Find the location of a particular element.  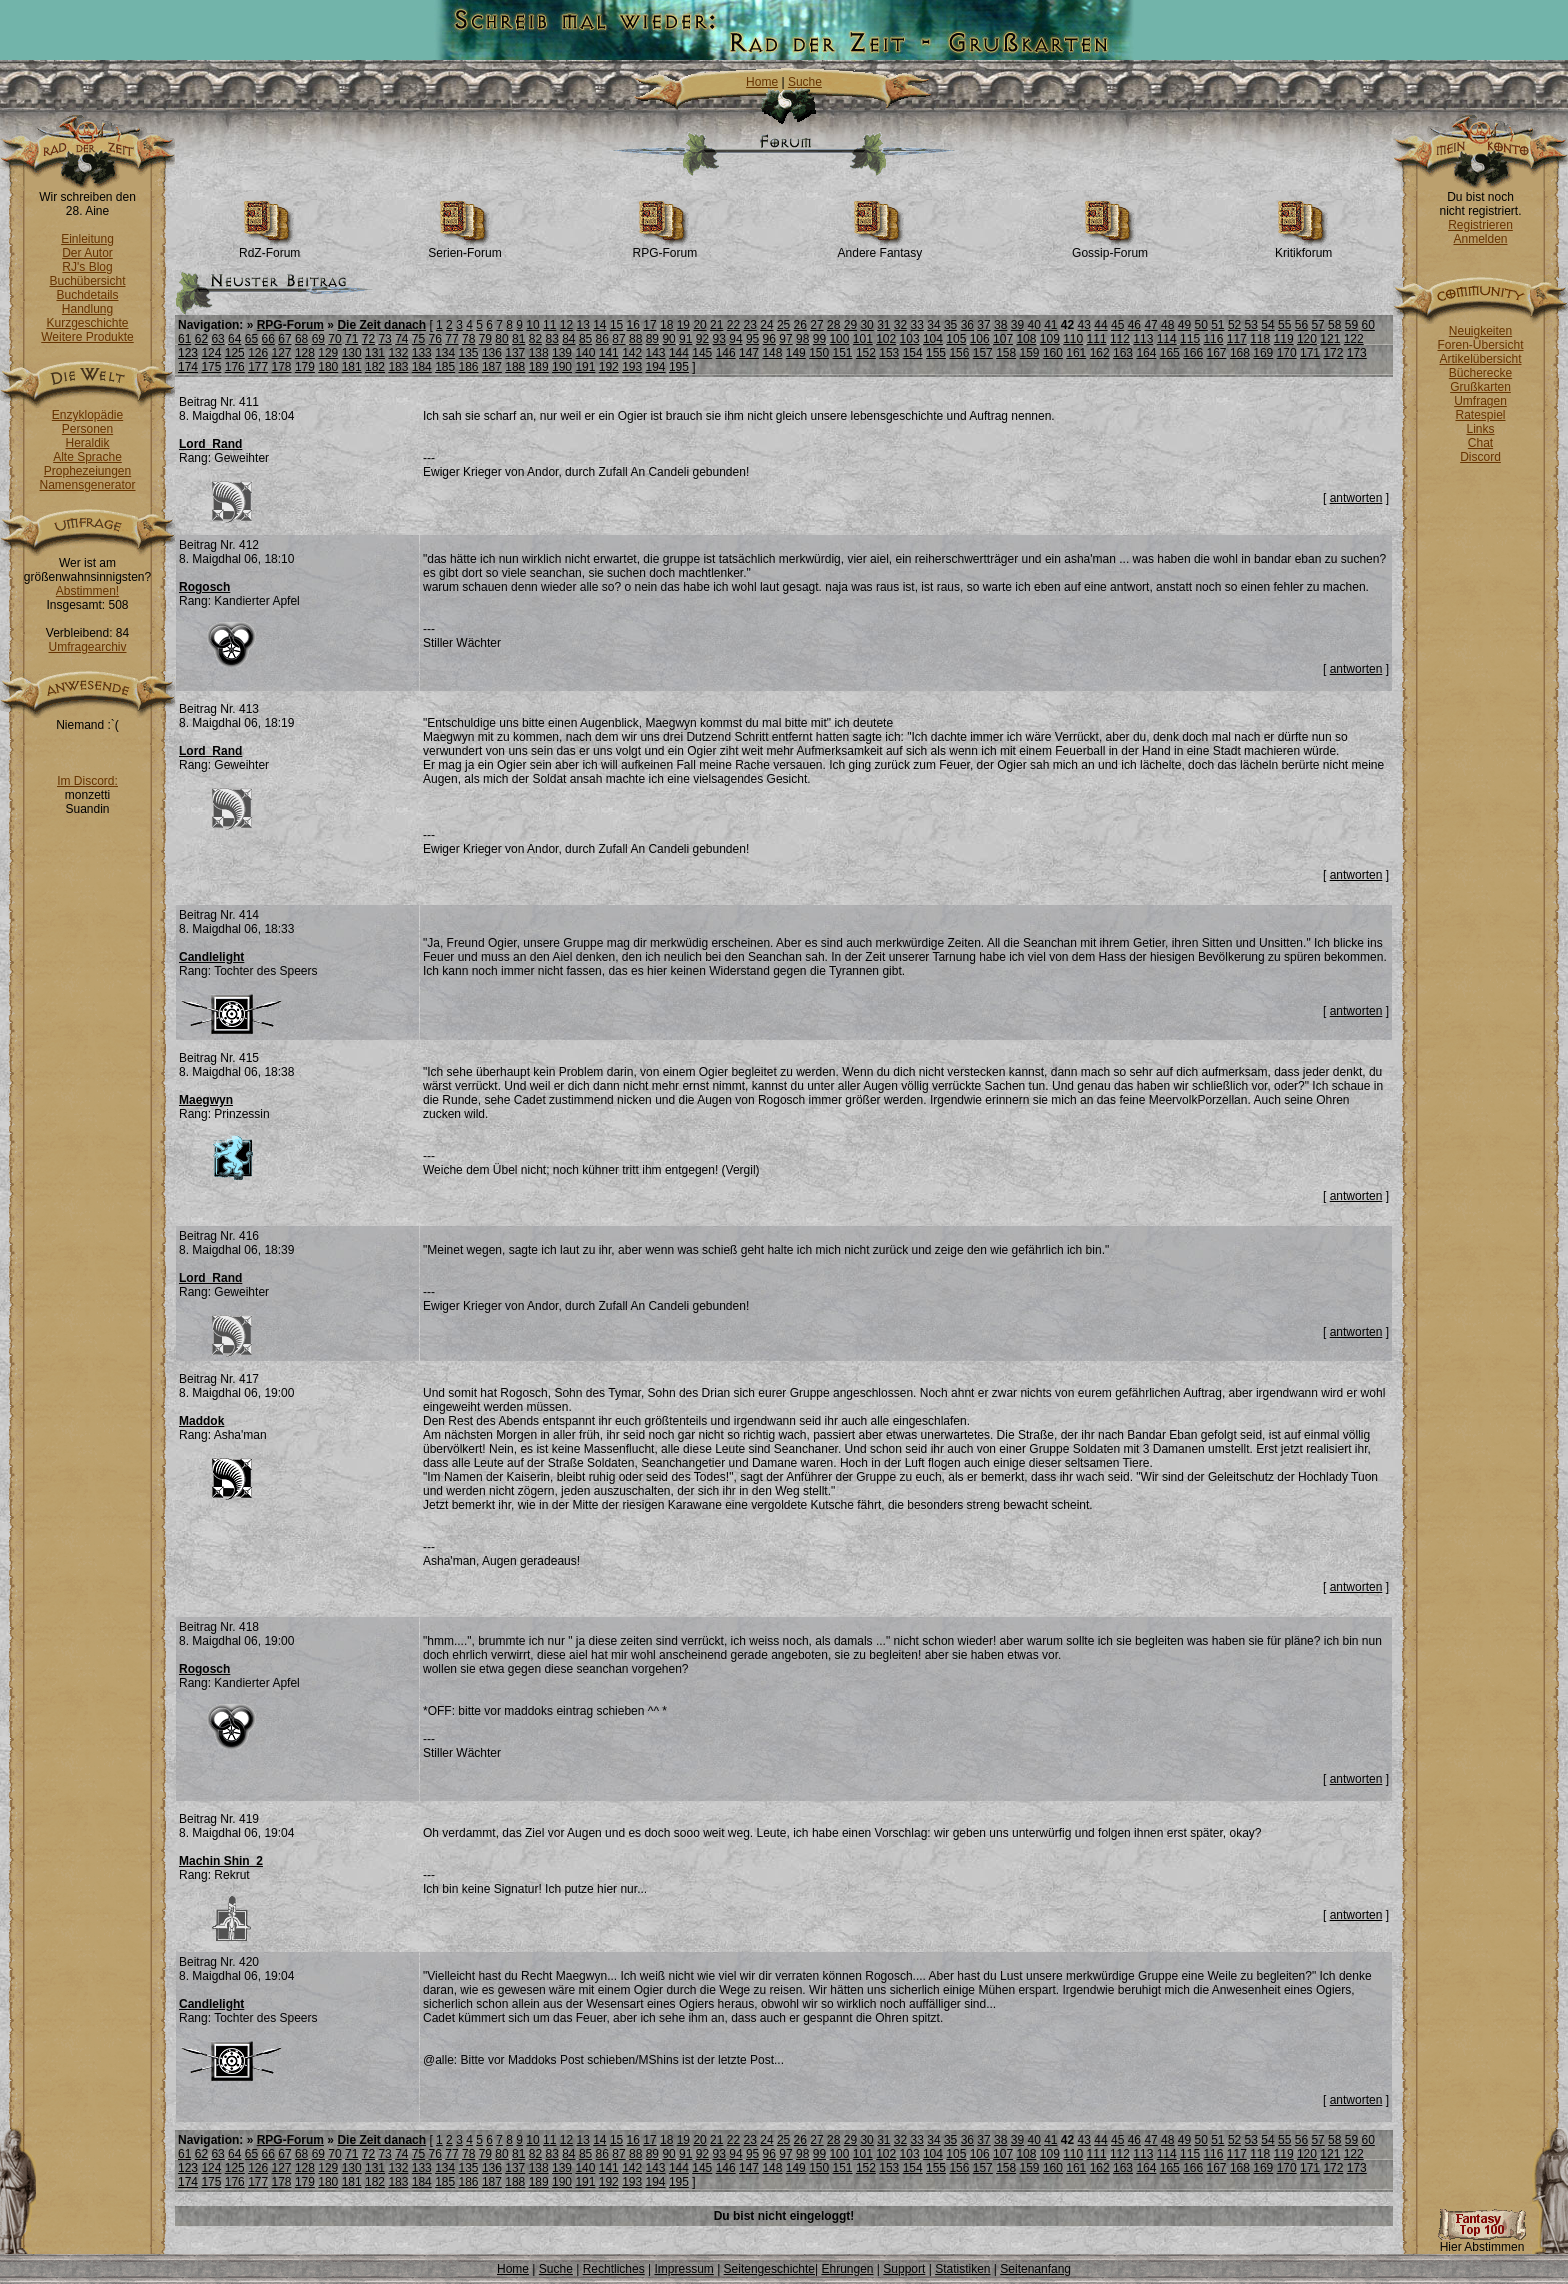

116 is located at coordinates (1213, 339).